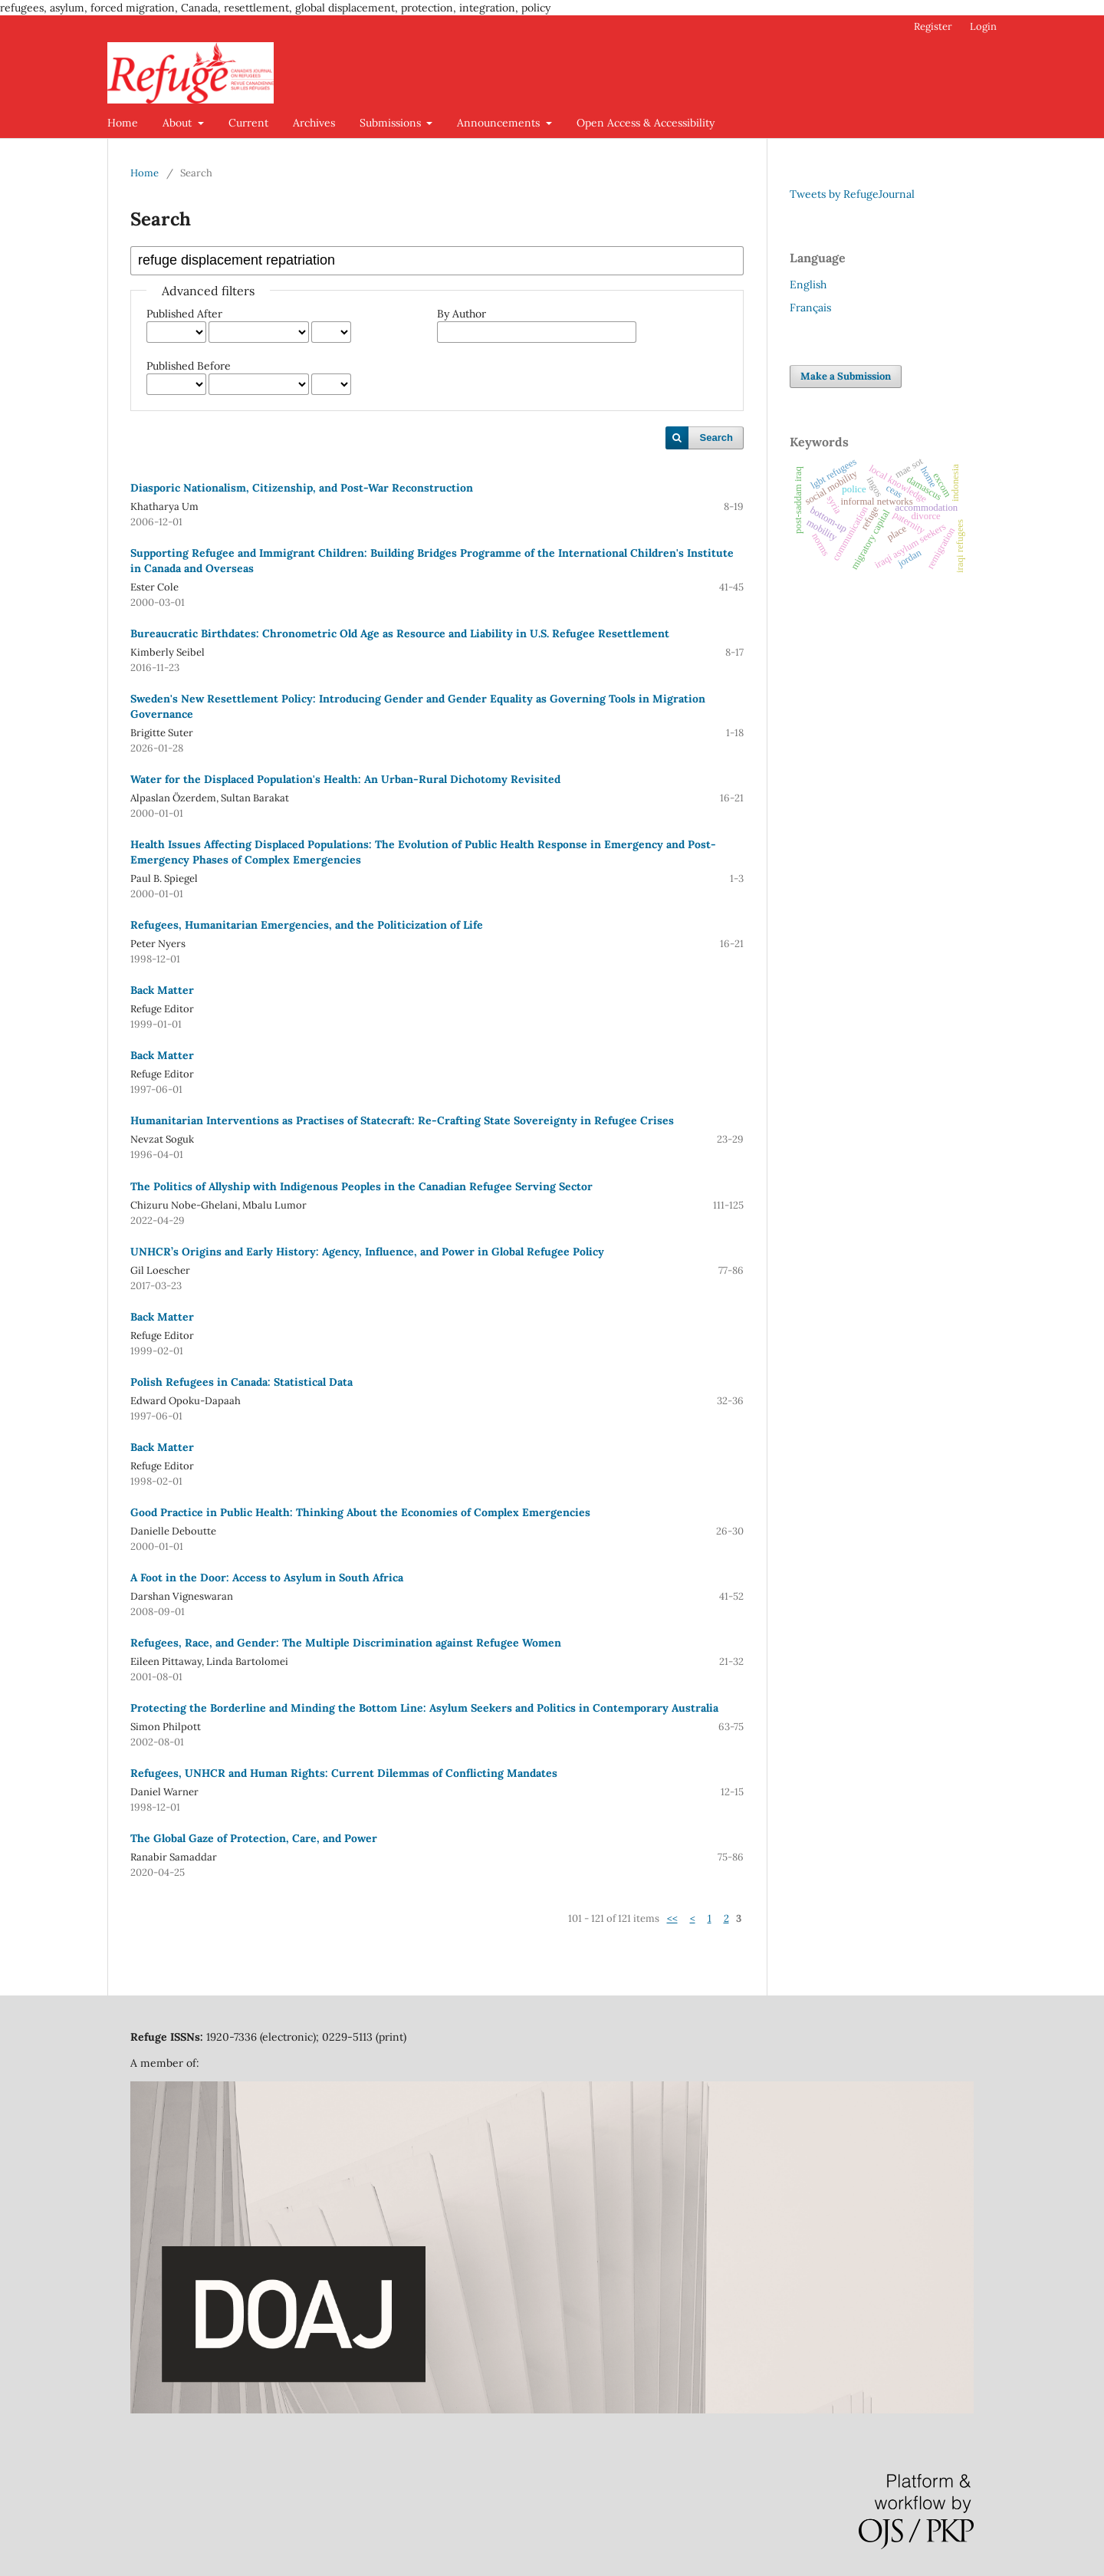 The height and width of the screenshot is (2576, 1104). I want to click on Register, so click(933, 26).